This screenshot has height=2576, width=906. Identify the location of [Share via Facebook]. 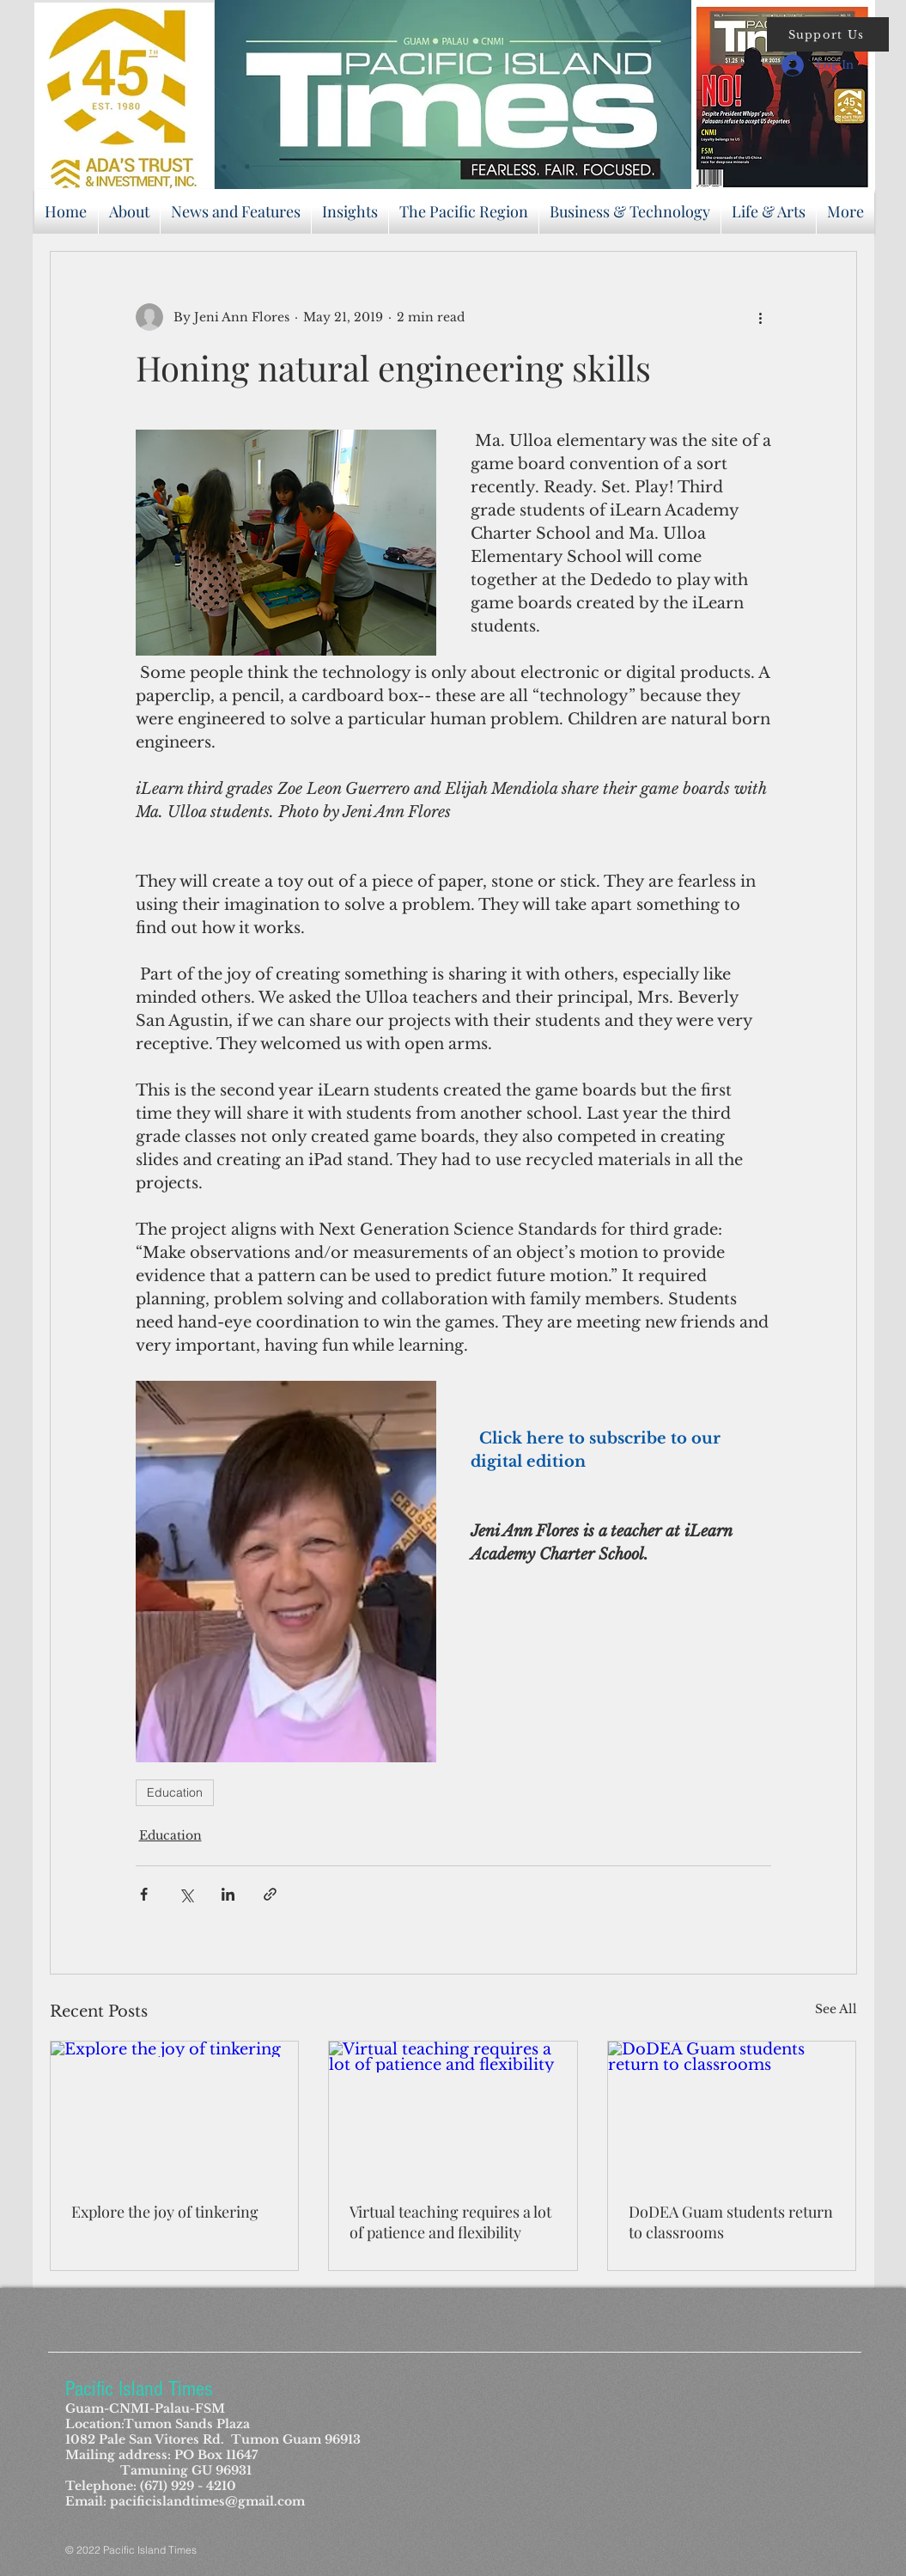
(144, 1894).